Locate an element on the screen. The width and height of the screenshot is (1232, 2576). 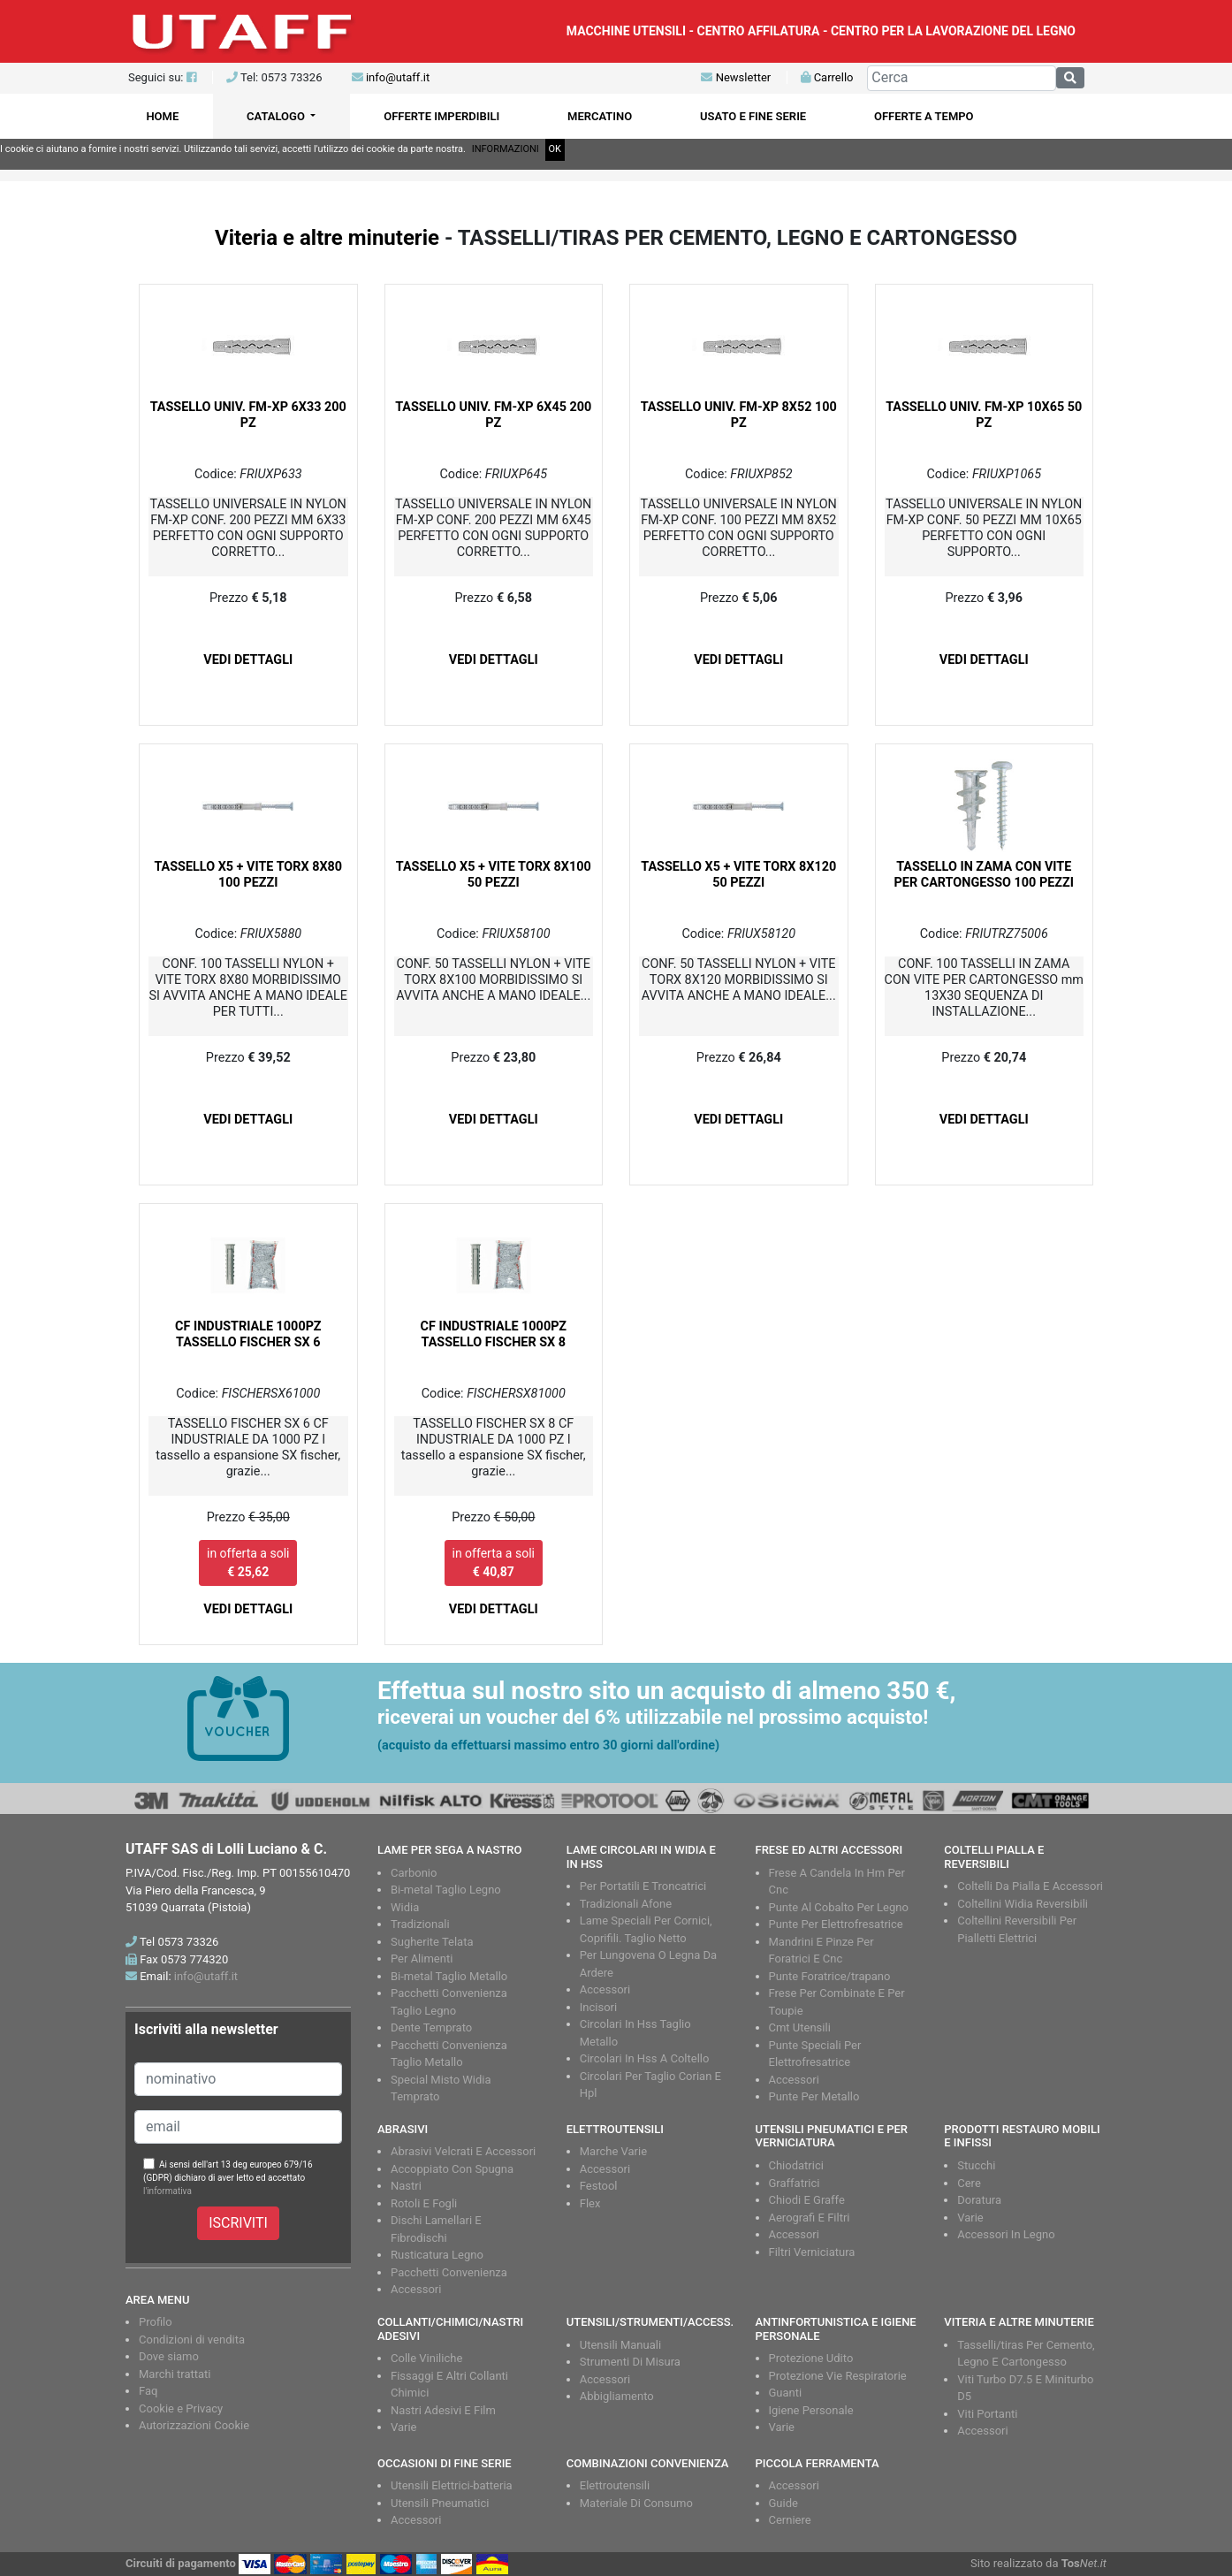
Sugherite Telata is located at coordinates (432, 1941).